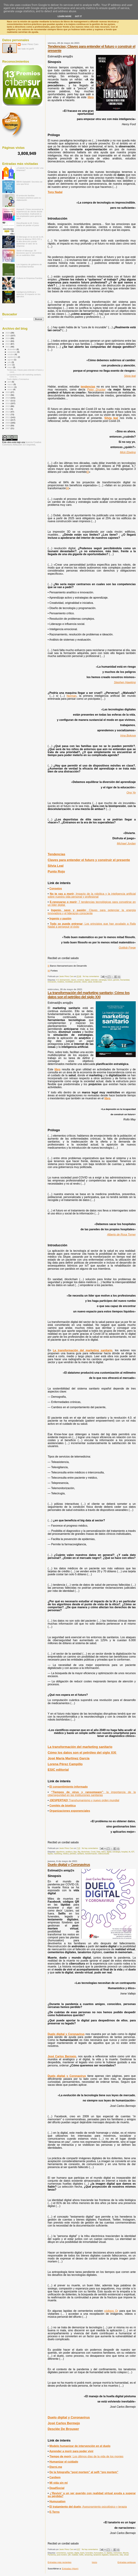  What do you see at coordinates (60, 982) in the screenshot?
I see `modelos` at bounding box center [60, 982].